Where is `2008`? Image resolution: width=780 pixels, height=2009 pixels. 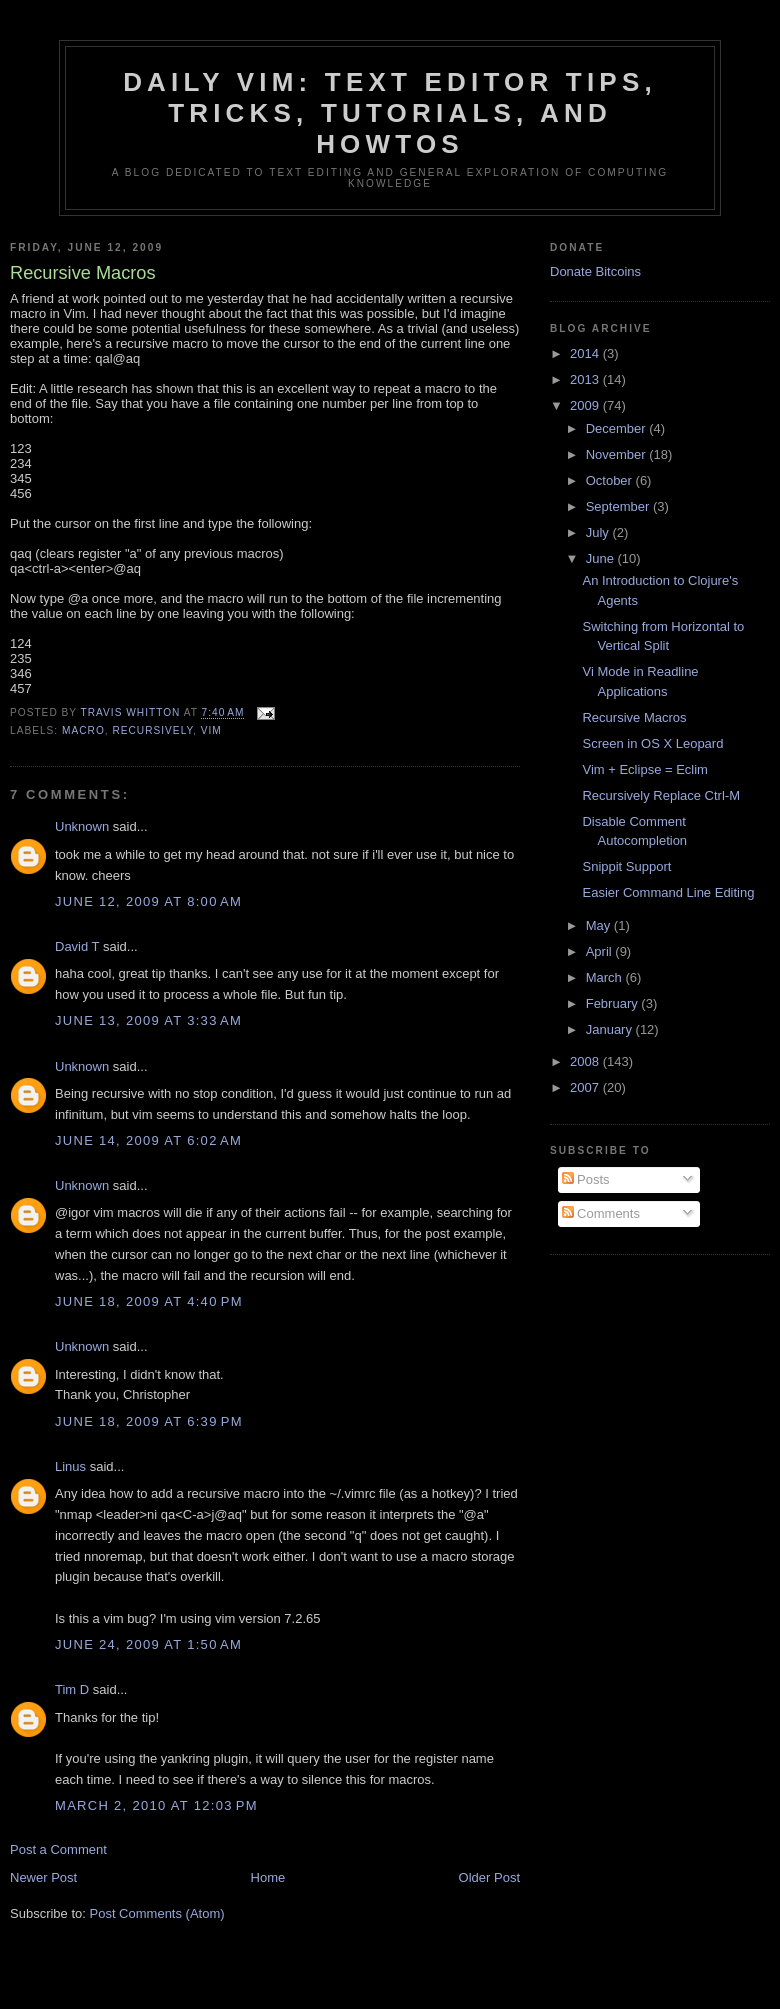 2008 is located at coordinates (586, 1061).